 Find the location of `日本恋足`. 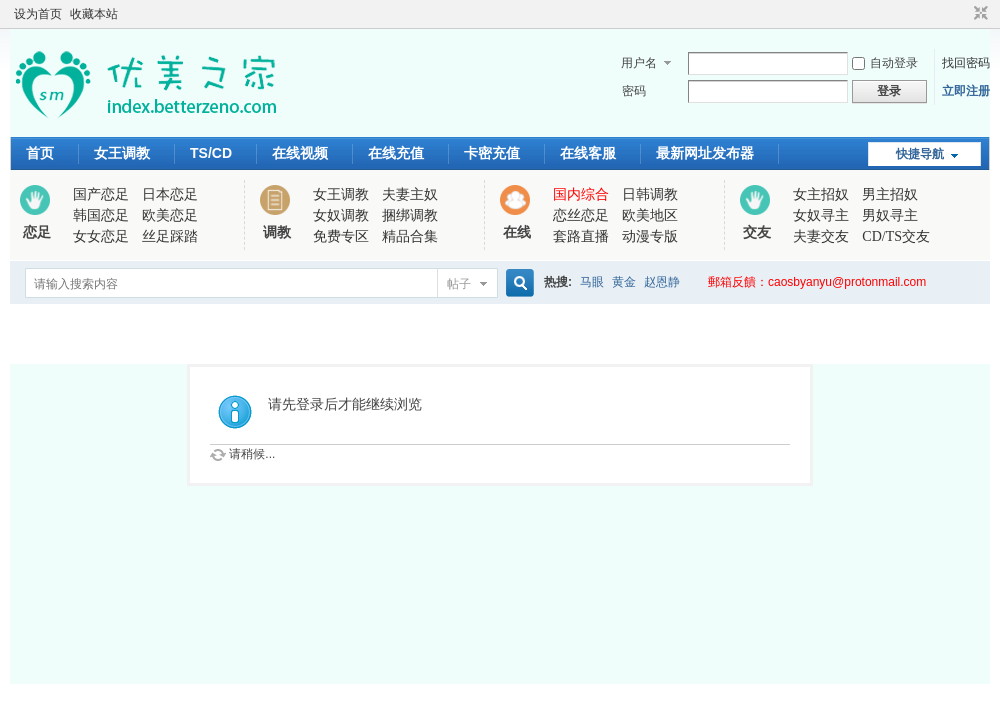

日本恋足 is located at coordinates (170, 194).